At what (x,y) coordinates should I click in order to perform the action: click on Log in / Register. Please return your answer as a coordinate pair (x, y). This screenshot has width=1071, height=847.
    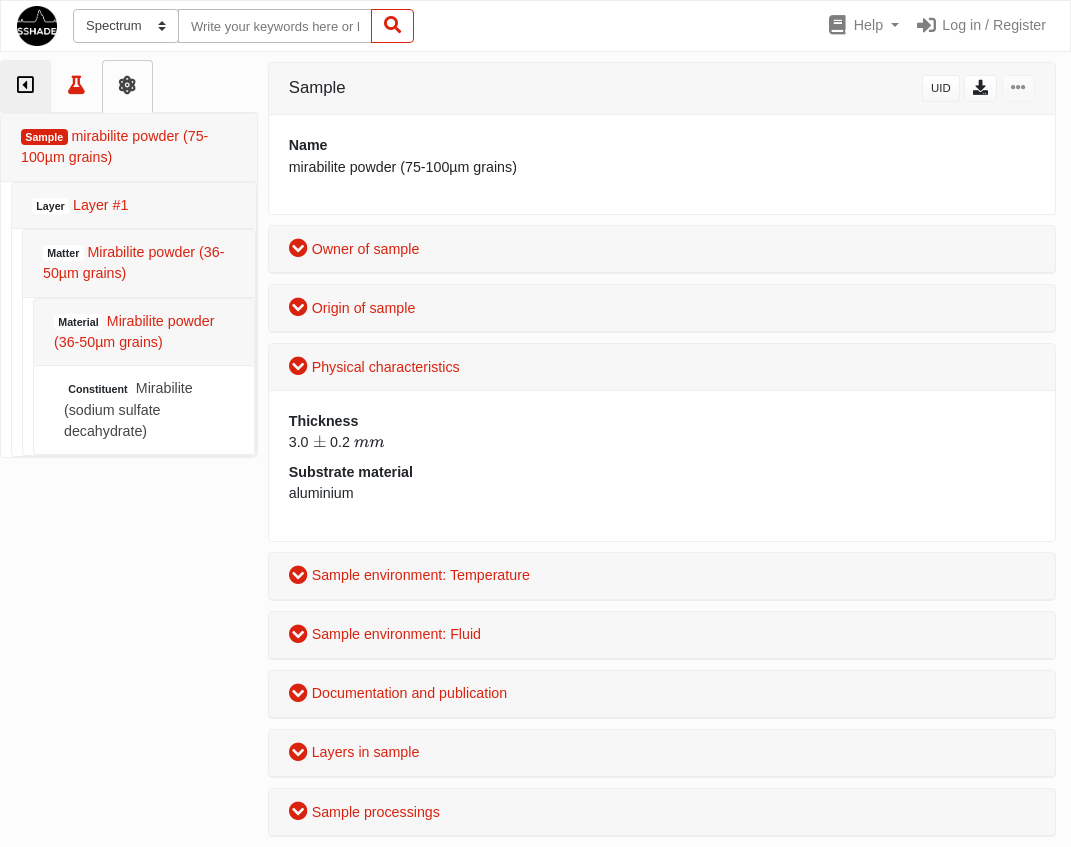
    Looking at the image, I should click on (980, 25).